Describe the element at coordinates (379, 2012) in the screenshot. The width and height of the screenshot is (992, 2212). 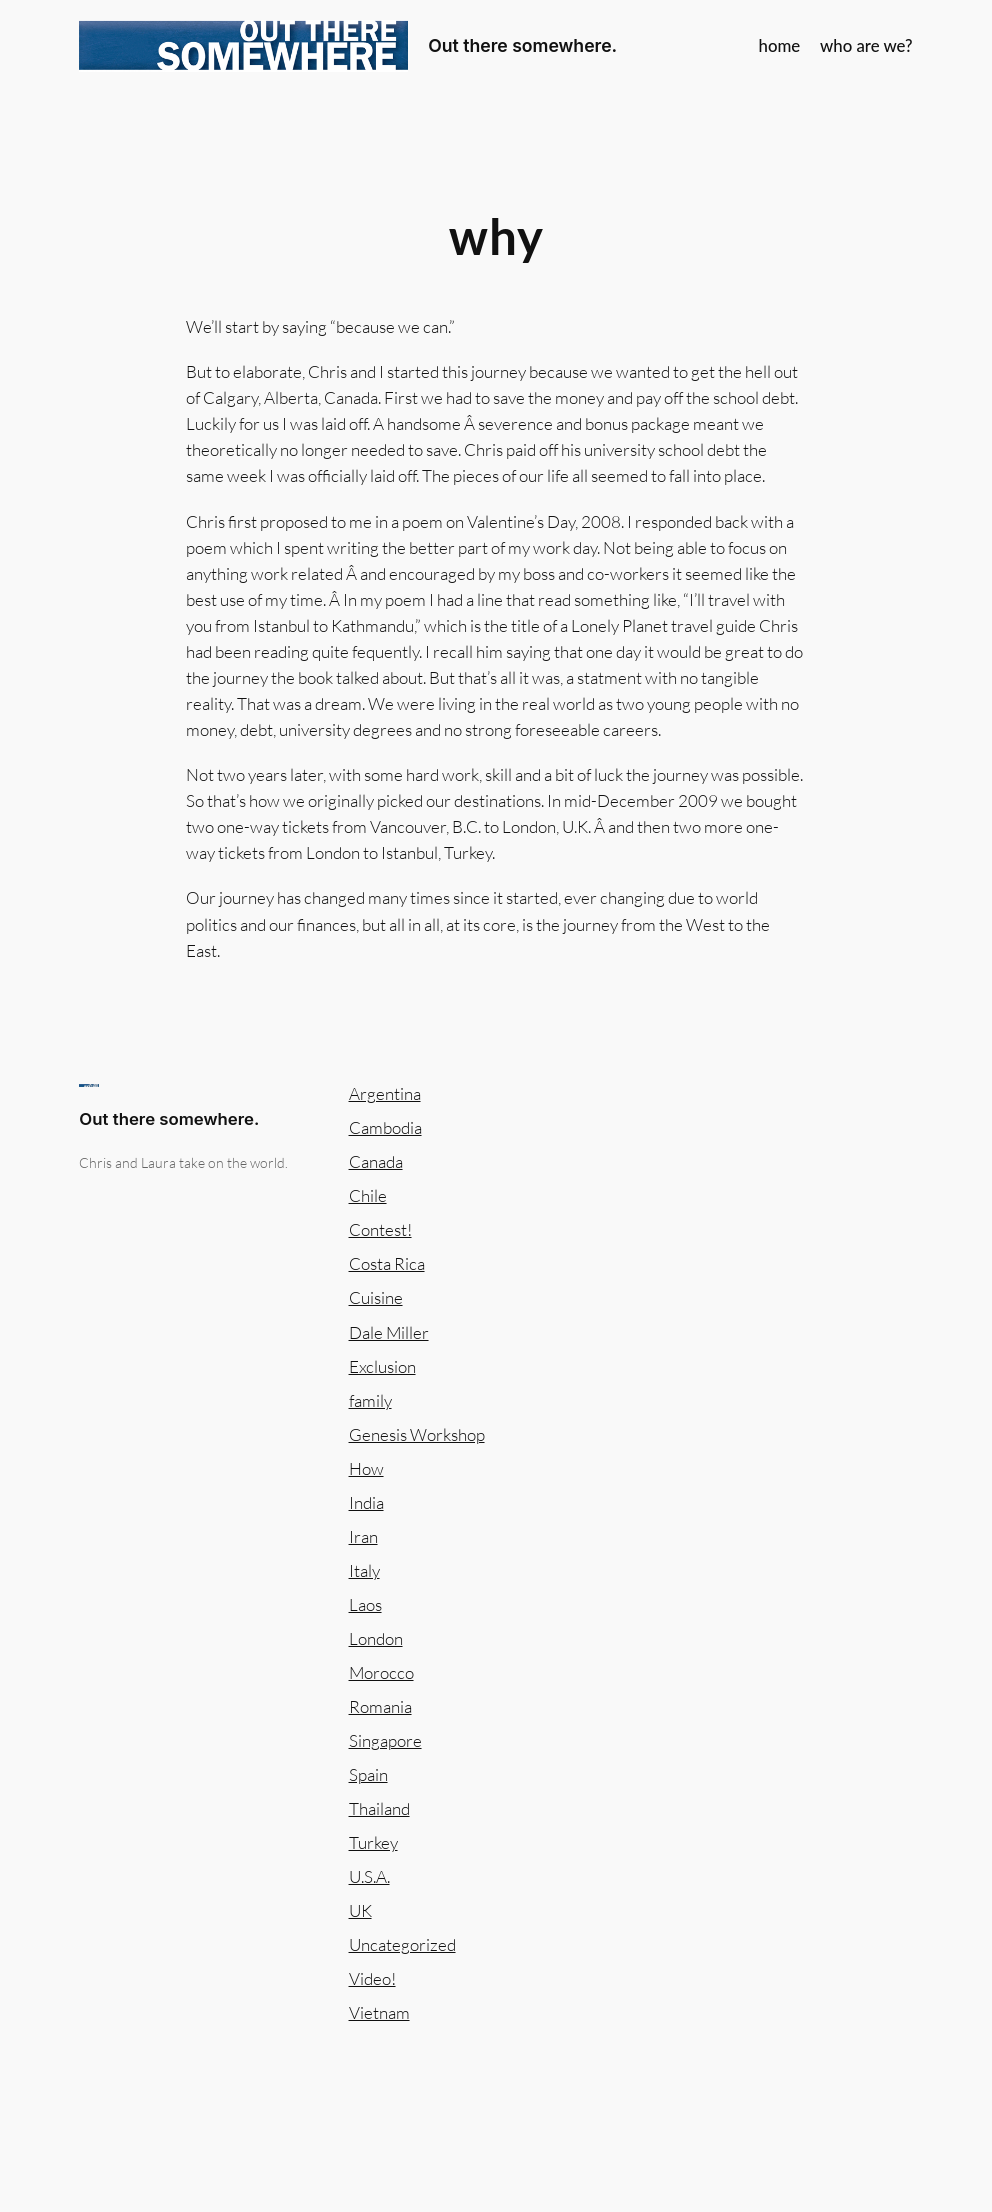
I see `Vietnam` at that location.